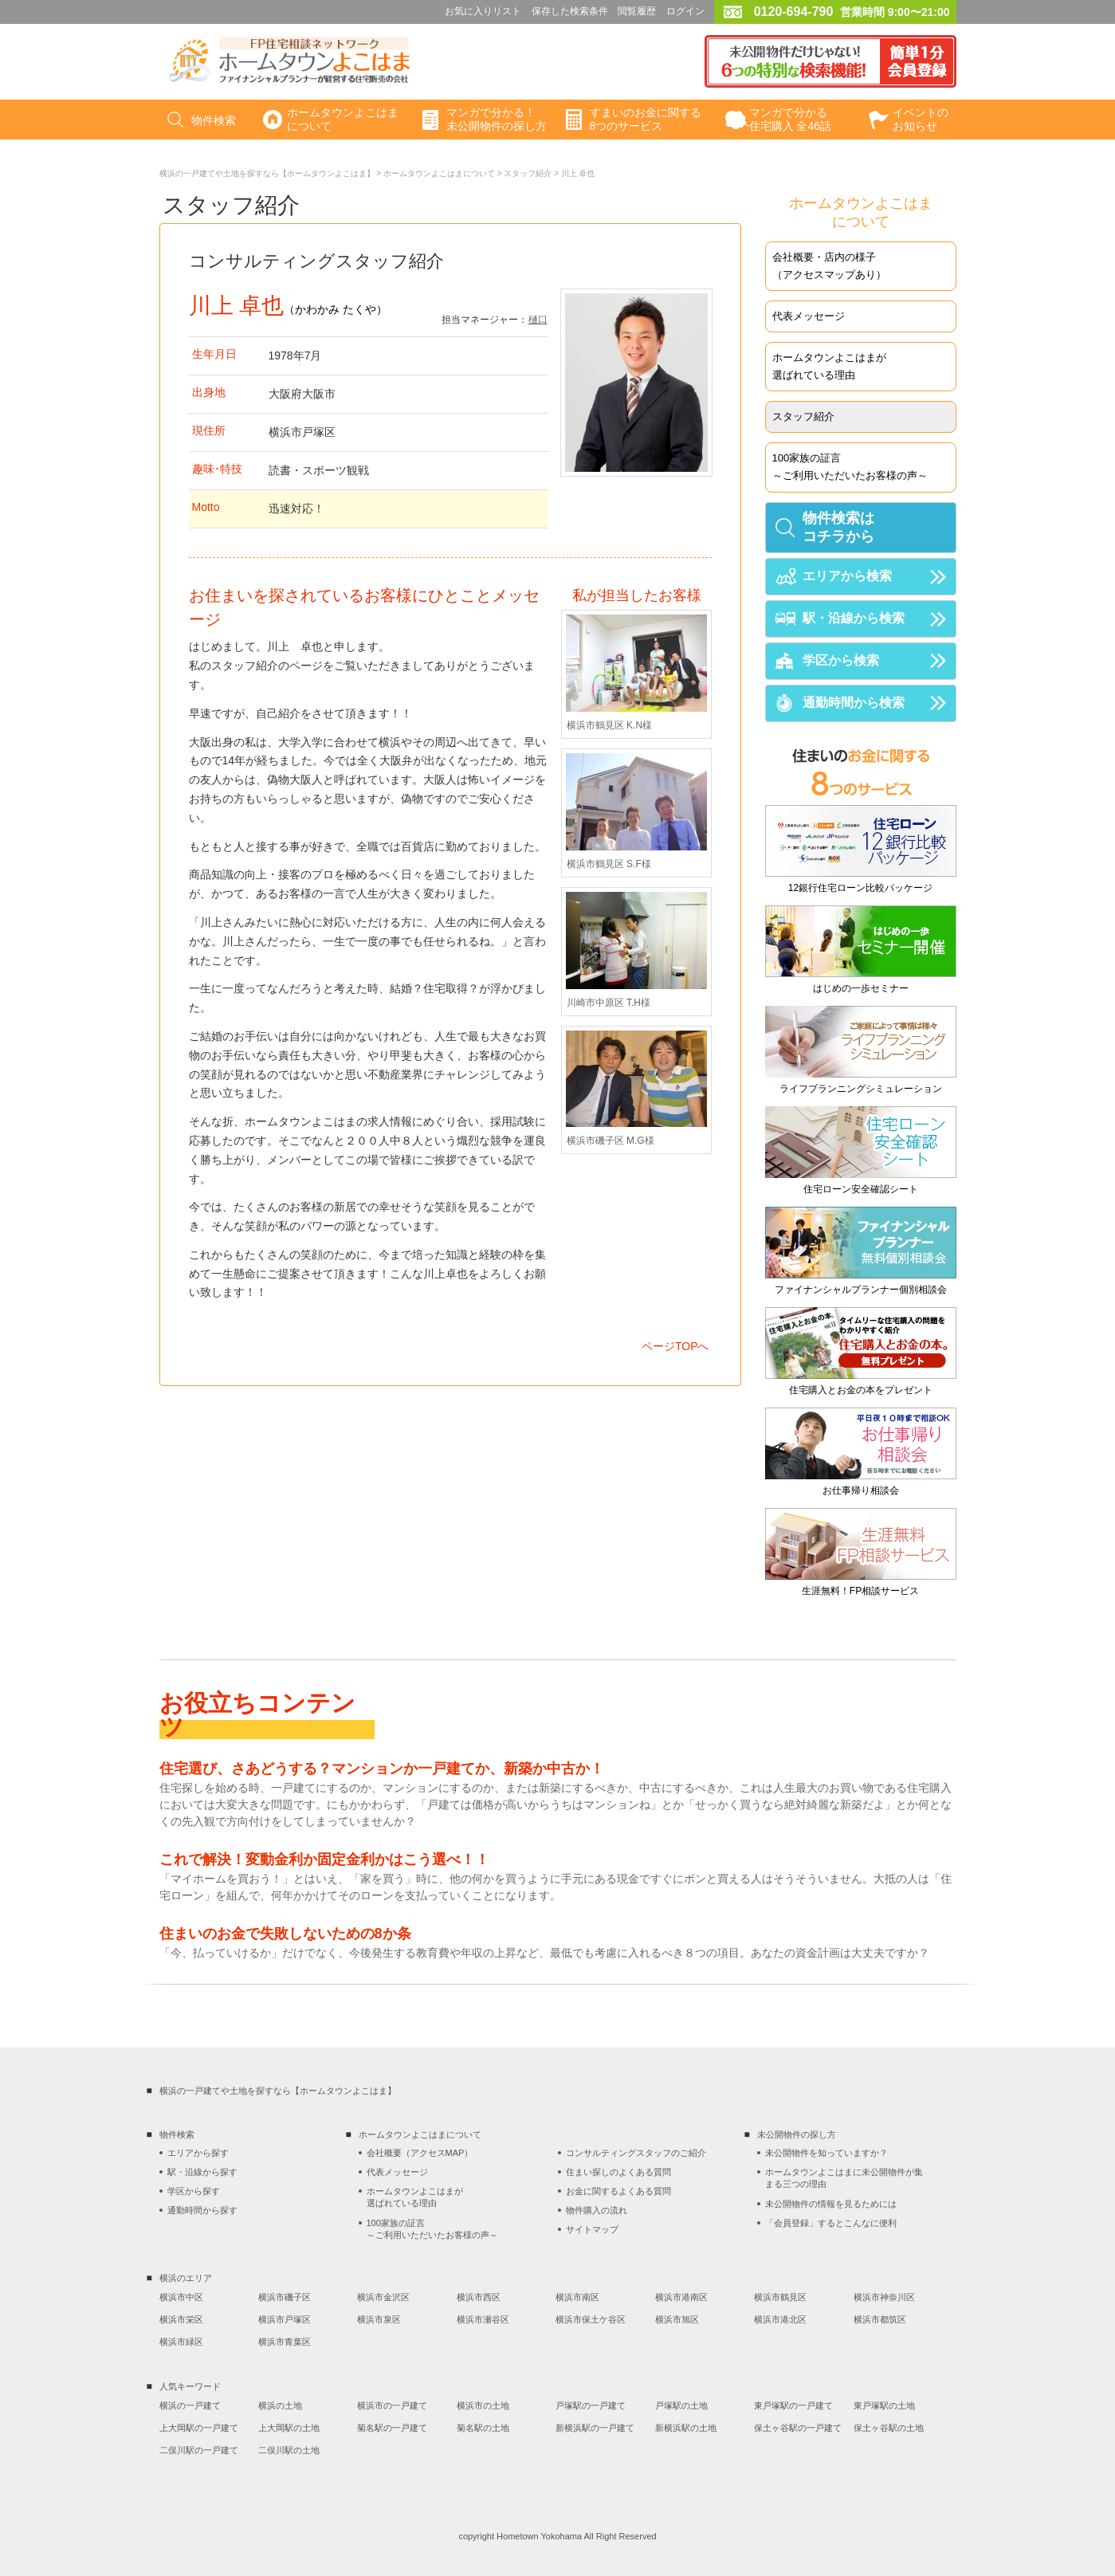  Describe the element at coordinates (850, 466) in the screenshot. I see `100家族の証言～ご利用いただいたお客様の声～` at that location.